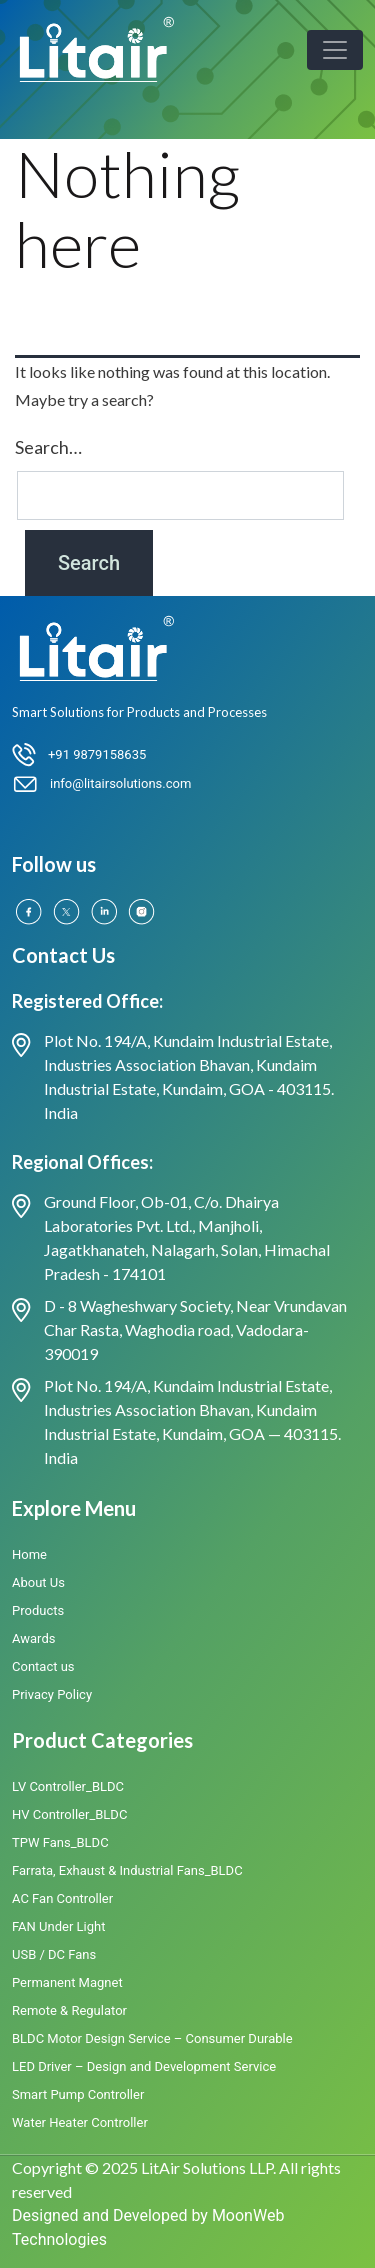  What do you see at coordinates (29, 1554) in the screenshot?
I see `Home` at bounding box center [29, 1554].